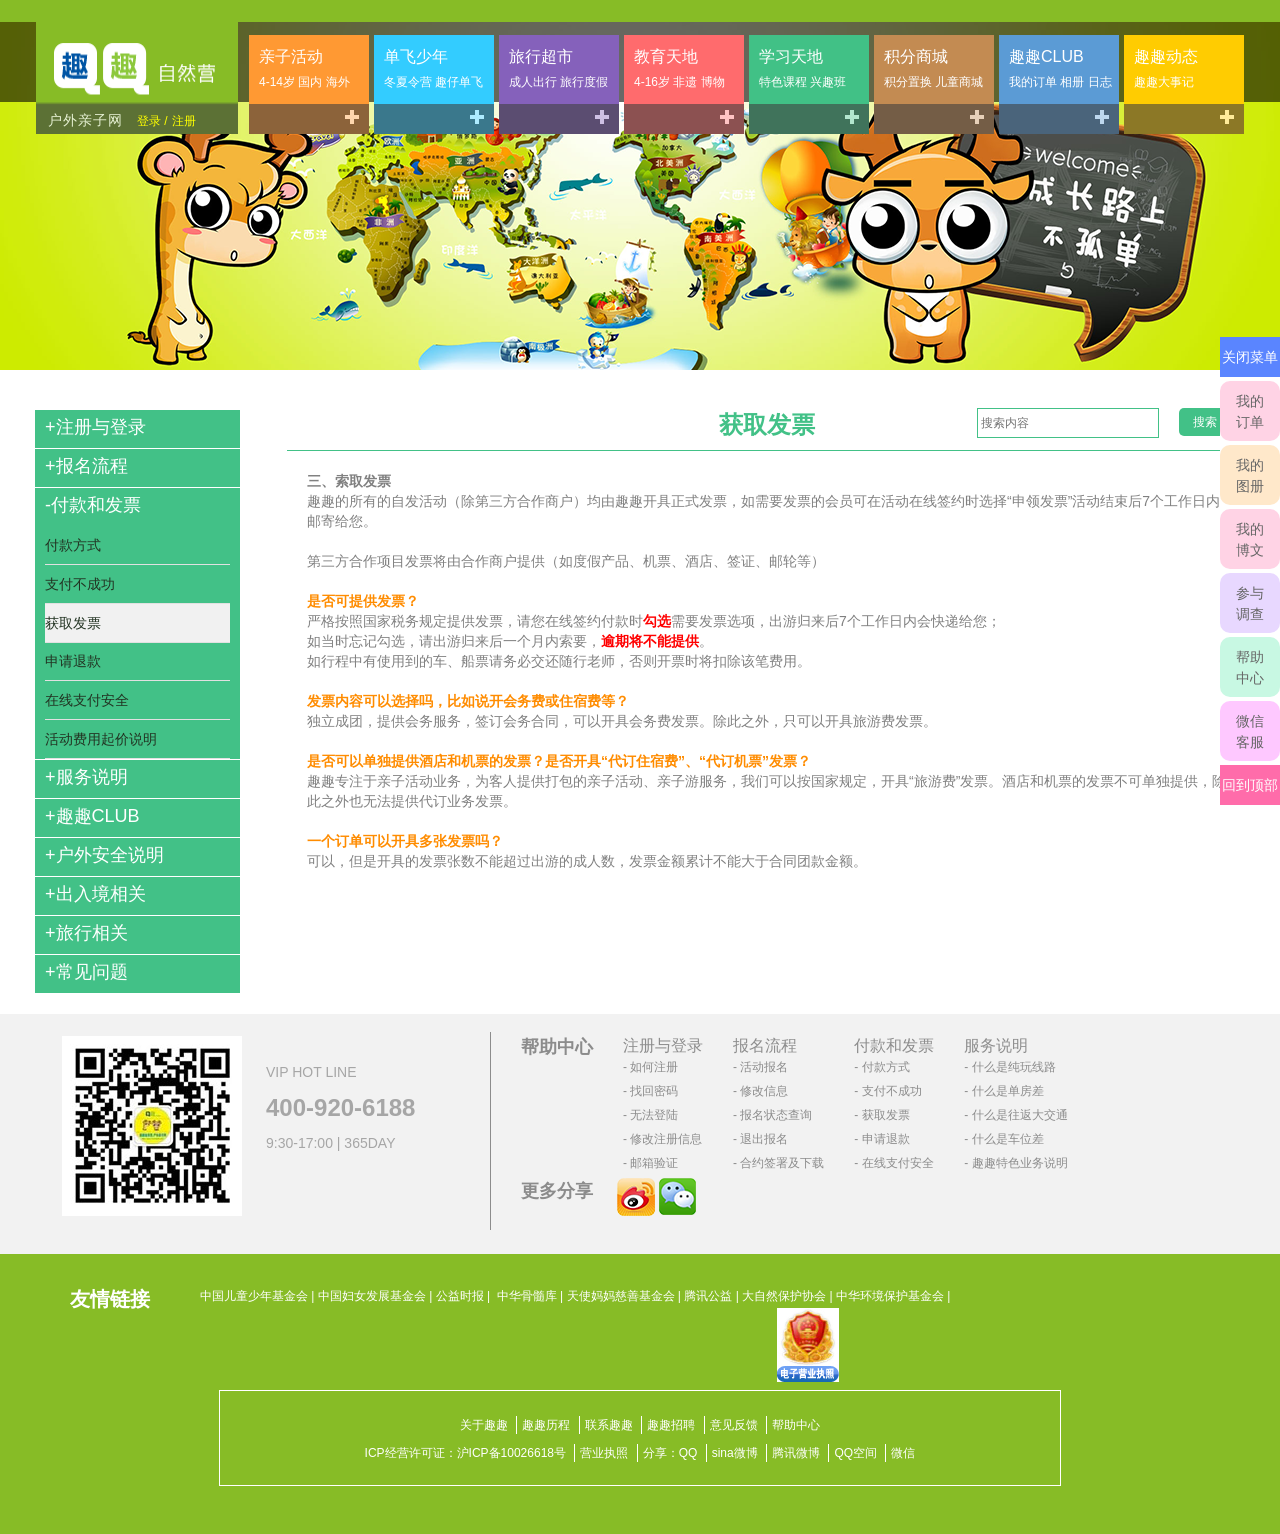  I want to click on 我的图册, so click(1250, 475).